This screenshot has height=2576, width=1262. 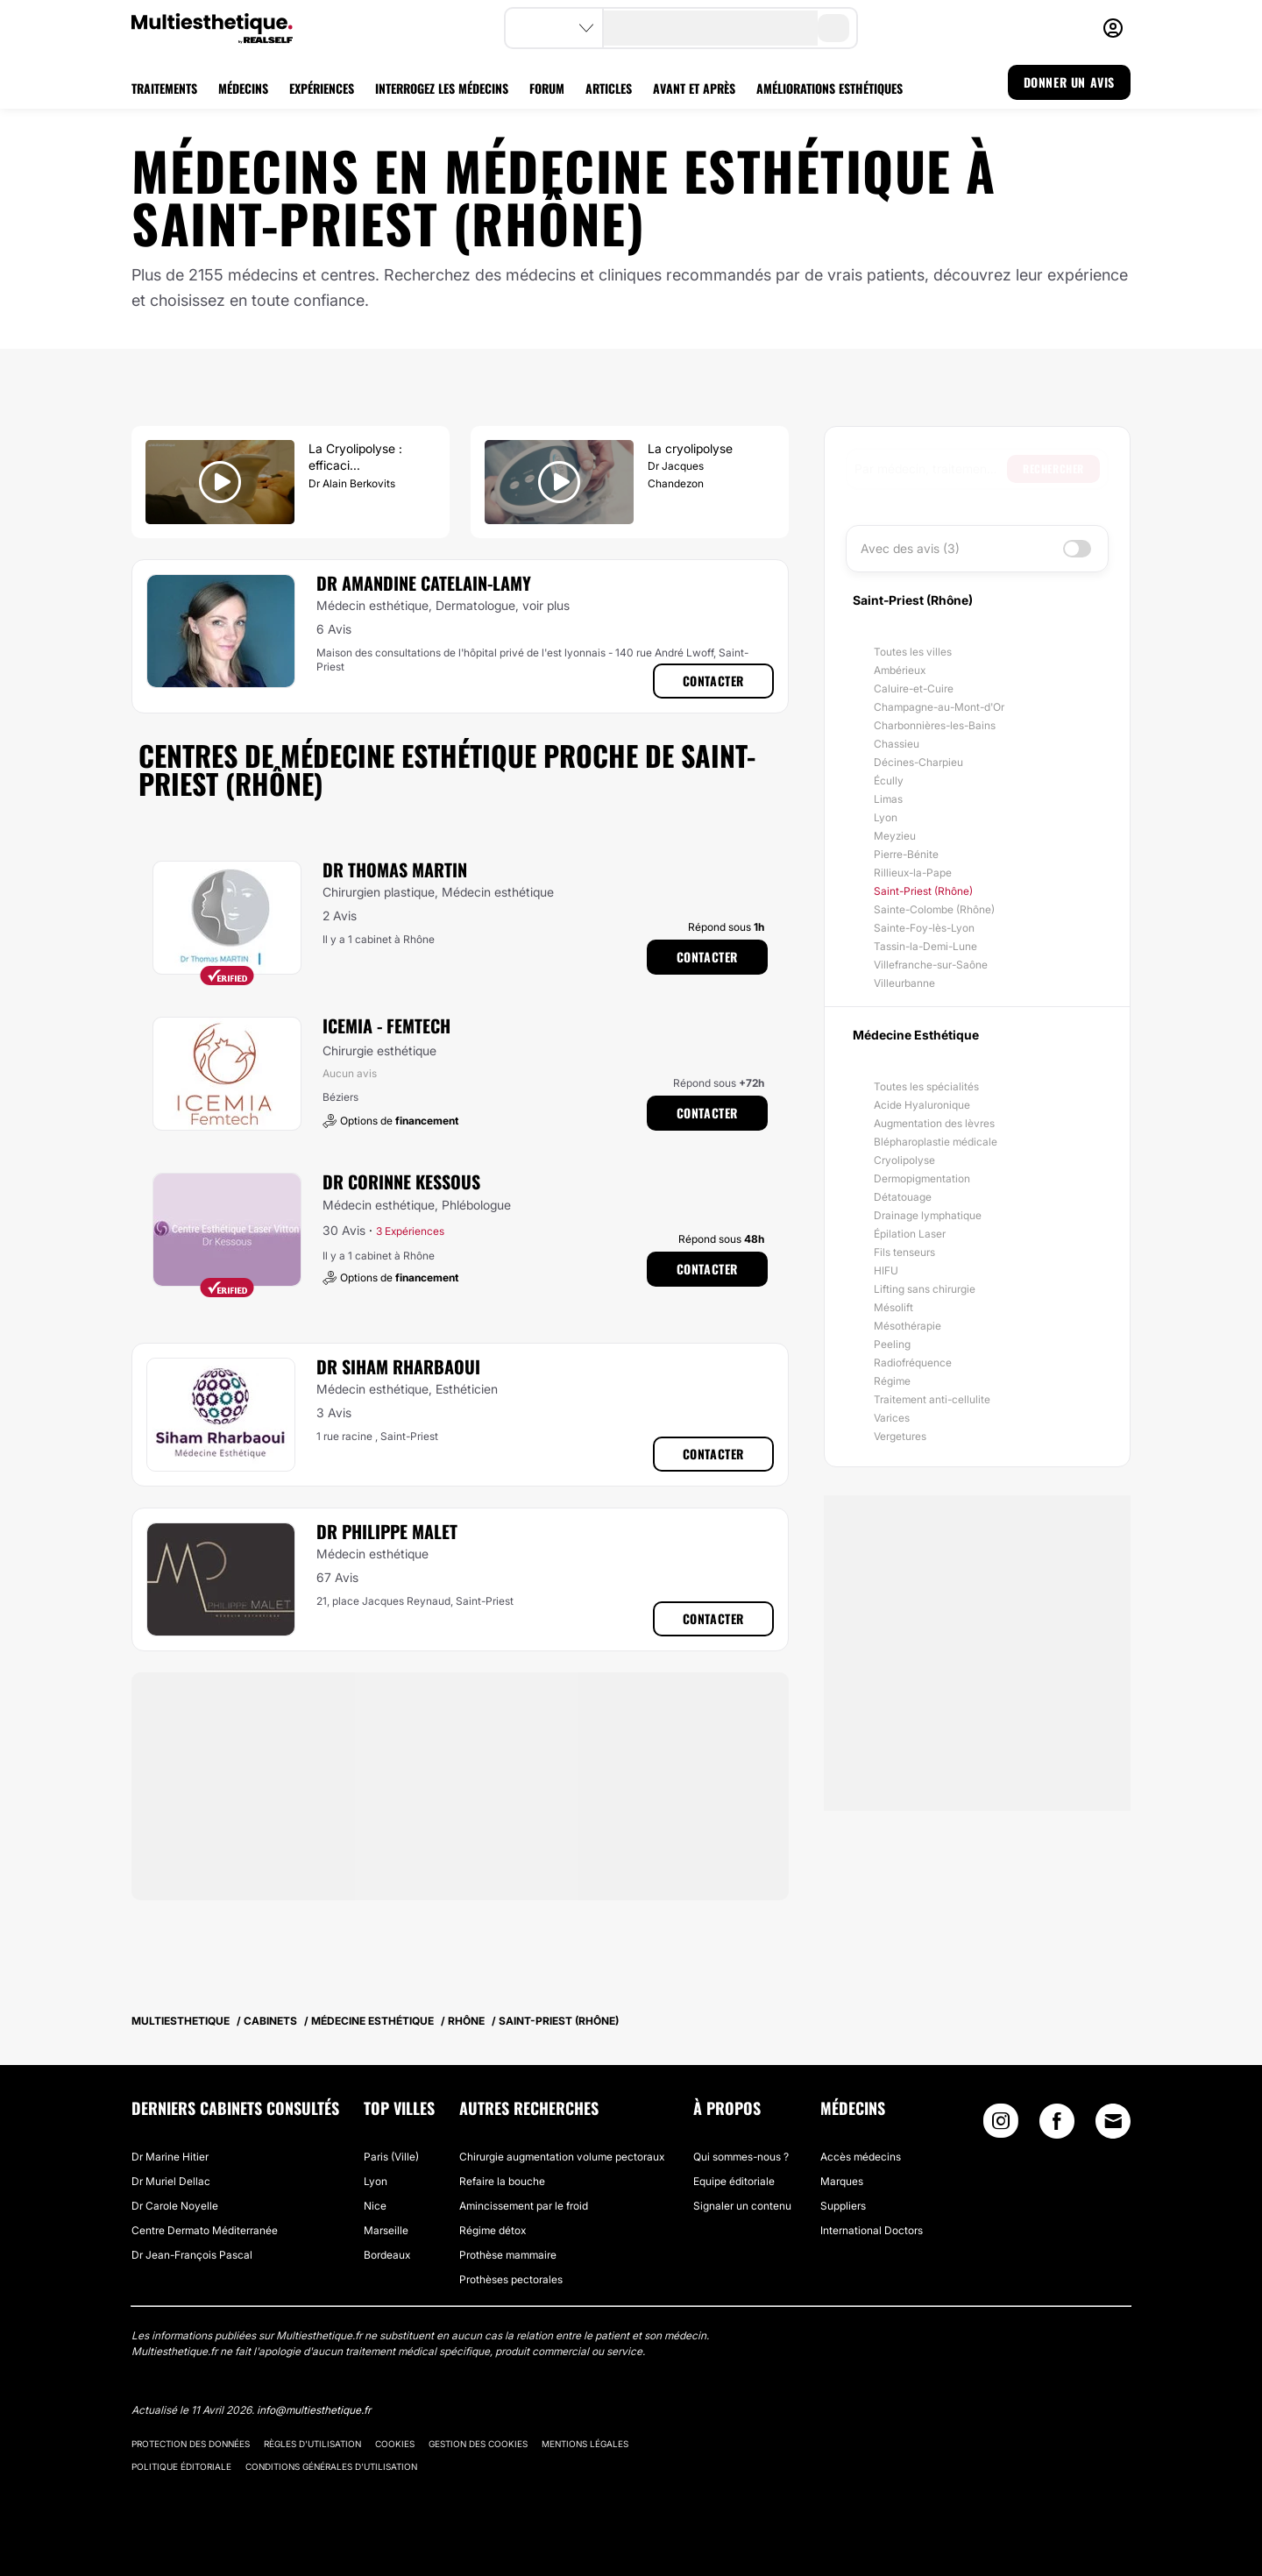 What do you see at coordinates (841, 2181) in the screenshot?
I see `Marques` at bounding box center [841, 2181].